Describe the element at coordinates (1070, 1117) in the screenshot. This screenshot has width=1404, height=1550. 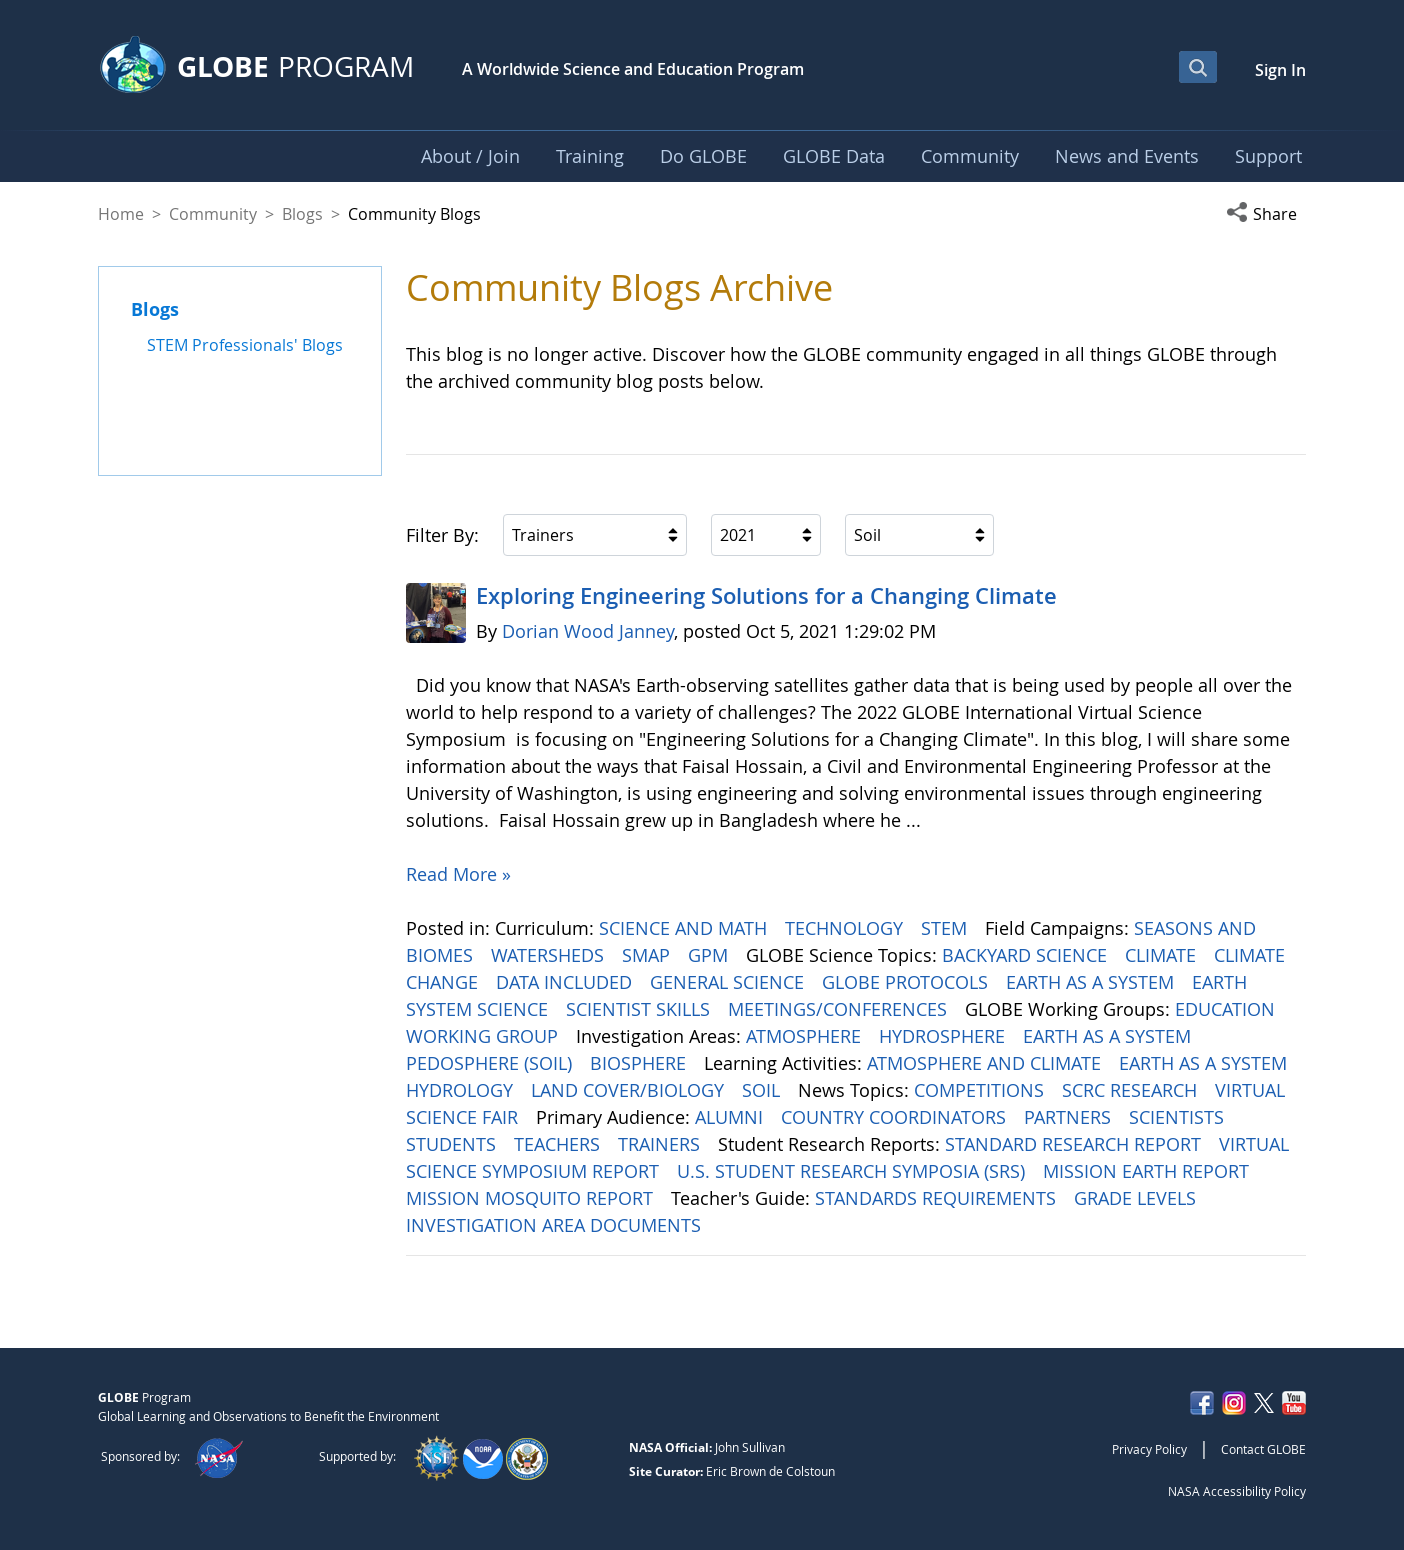
I see `PARTNERS` at that location.